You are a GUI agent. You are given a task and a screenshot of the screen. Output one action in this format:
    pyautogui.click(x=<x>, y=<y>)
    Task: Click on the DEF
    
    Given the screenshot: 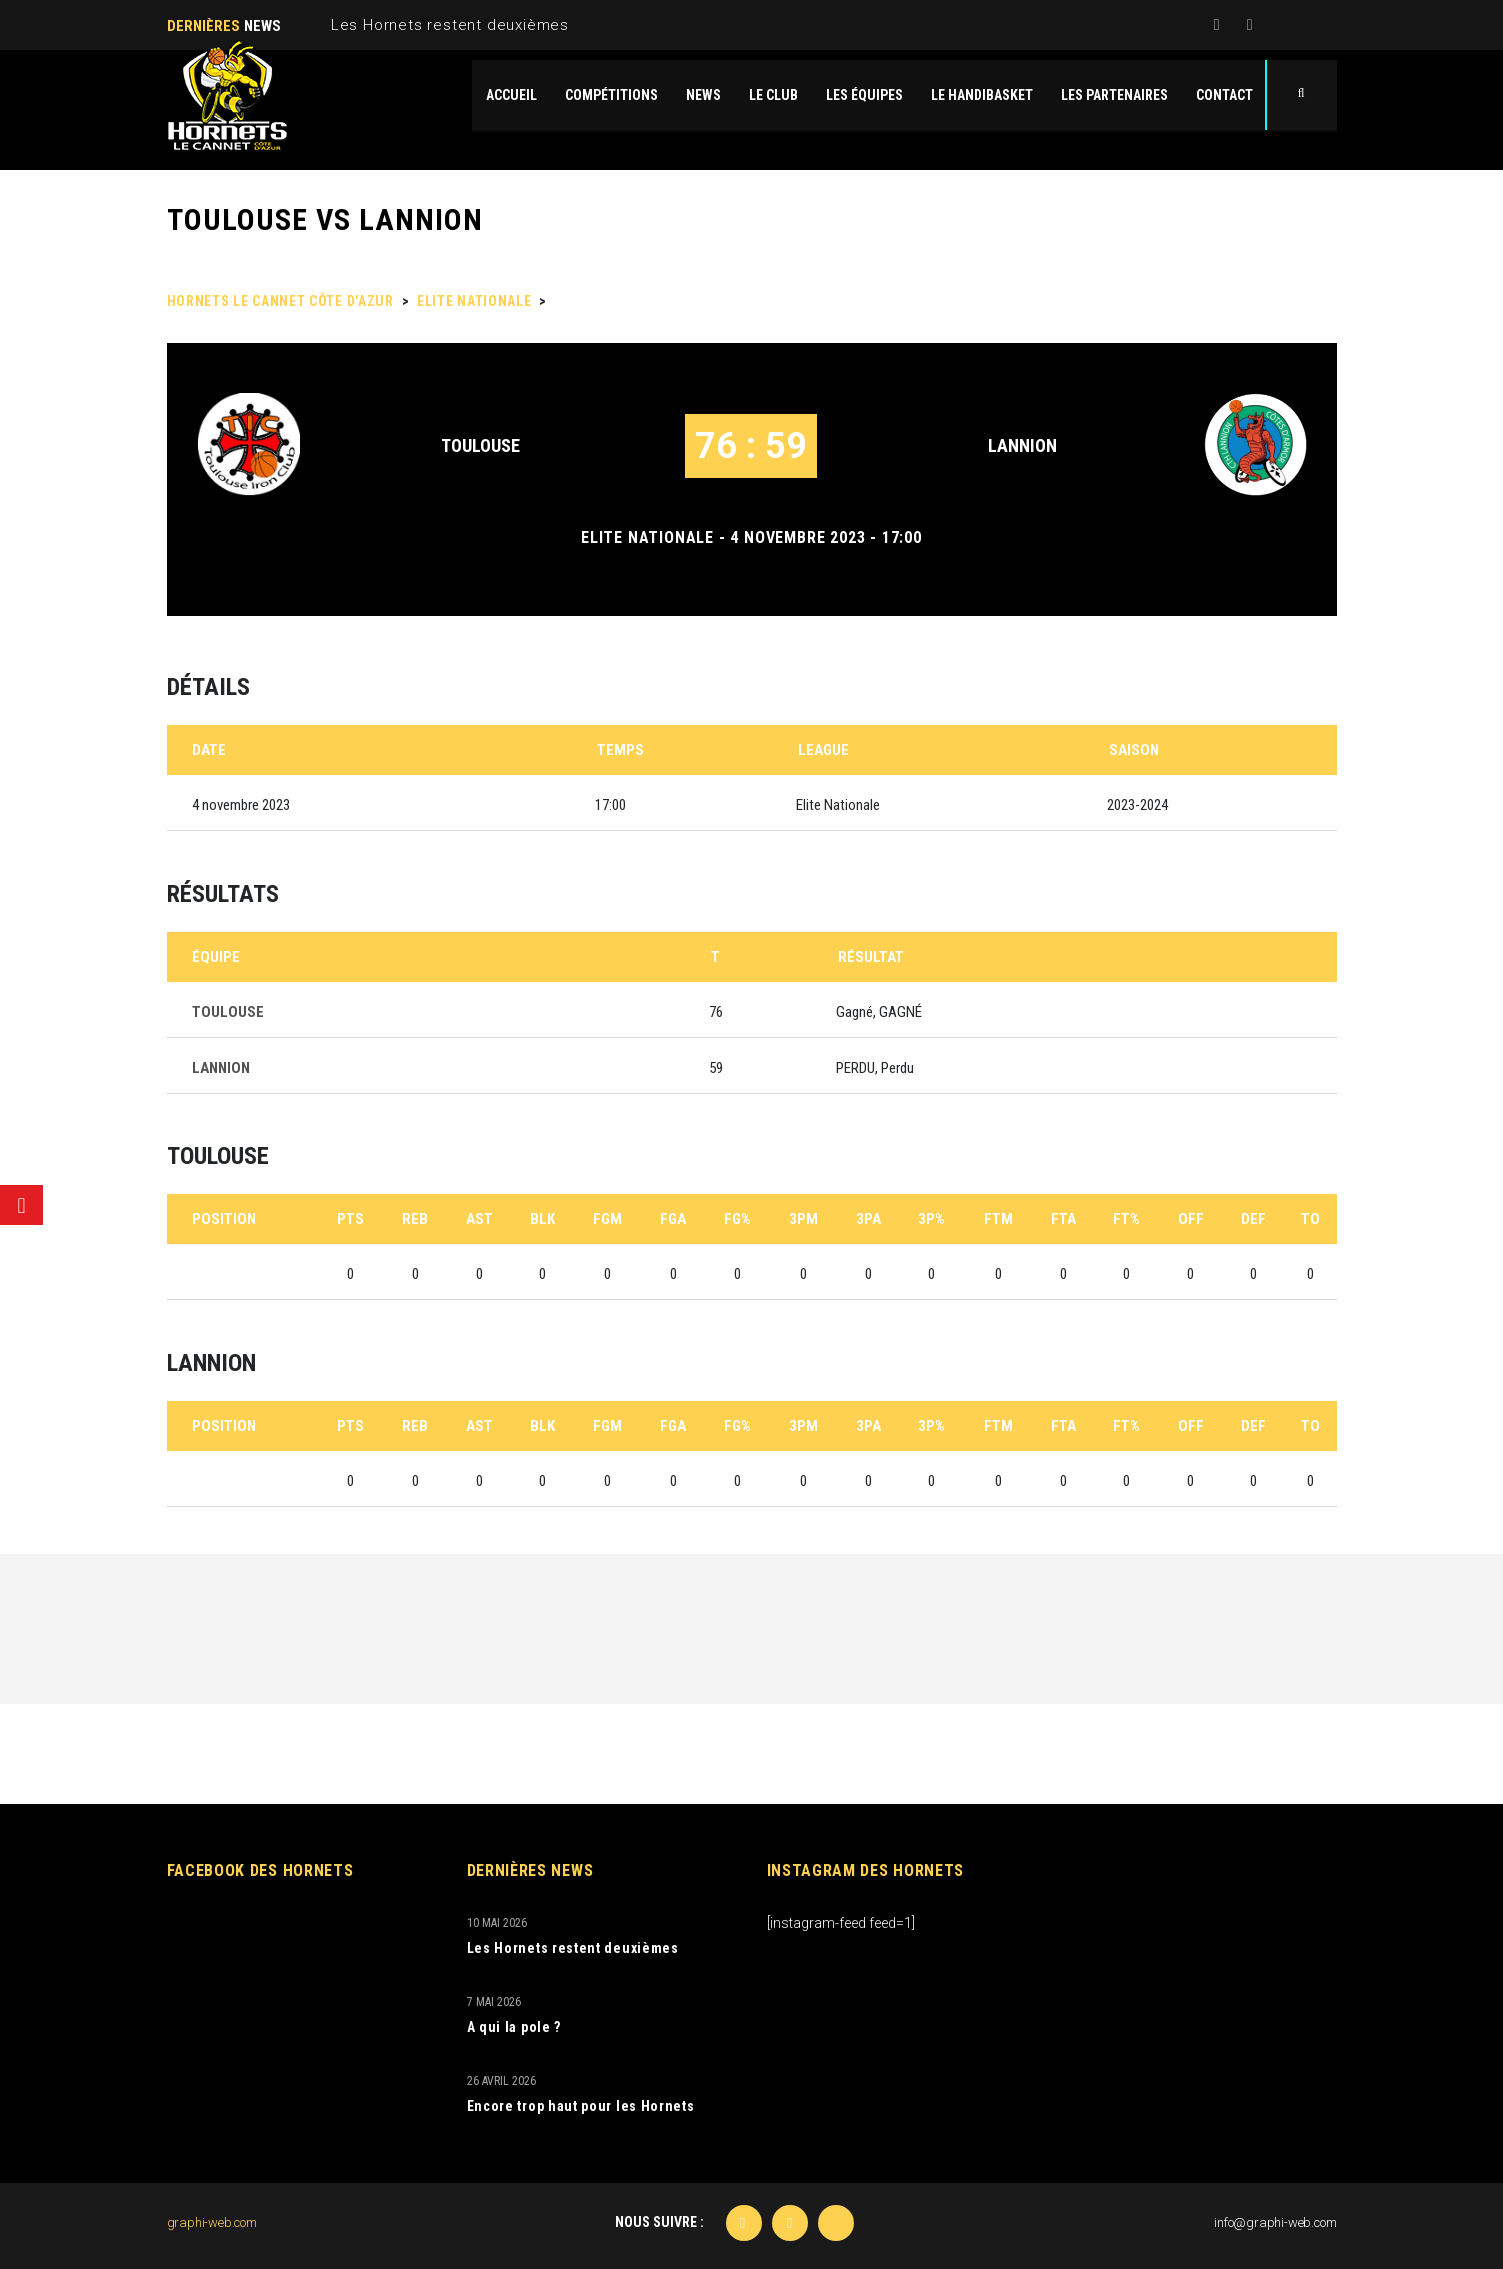 What is the action you would take?
    pyautogui.click(x=1253, y=1219)
    